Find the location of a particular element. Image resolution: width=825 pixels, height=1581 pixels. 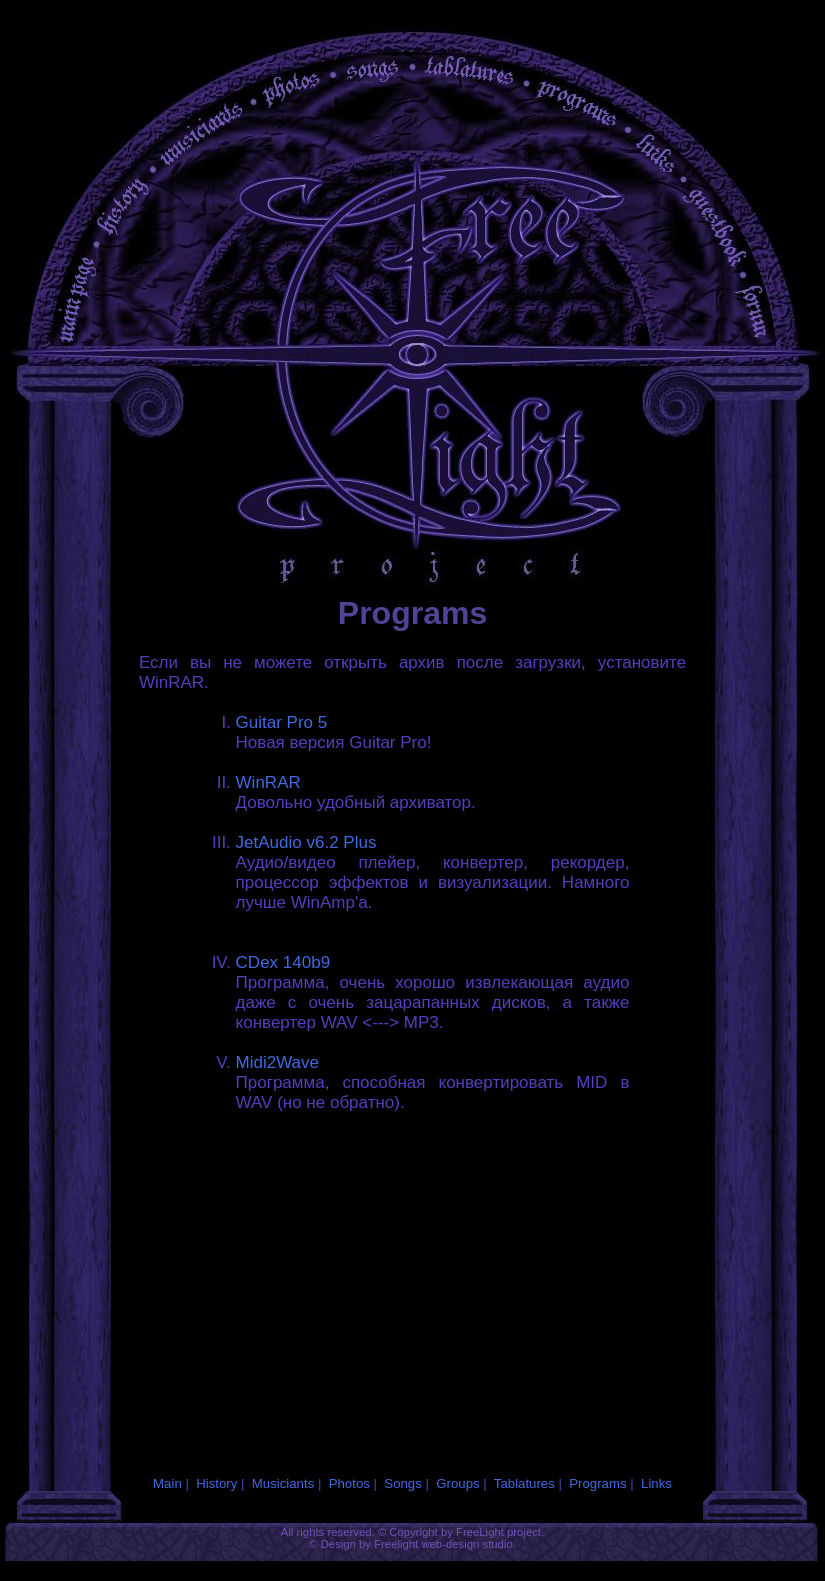

Tablatures is located at coordinates (524, 1483).